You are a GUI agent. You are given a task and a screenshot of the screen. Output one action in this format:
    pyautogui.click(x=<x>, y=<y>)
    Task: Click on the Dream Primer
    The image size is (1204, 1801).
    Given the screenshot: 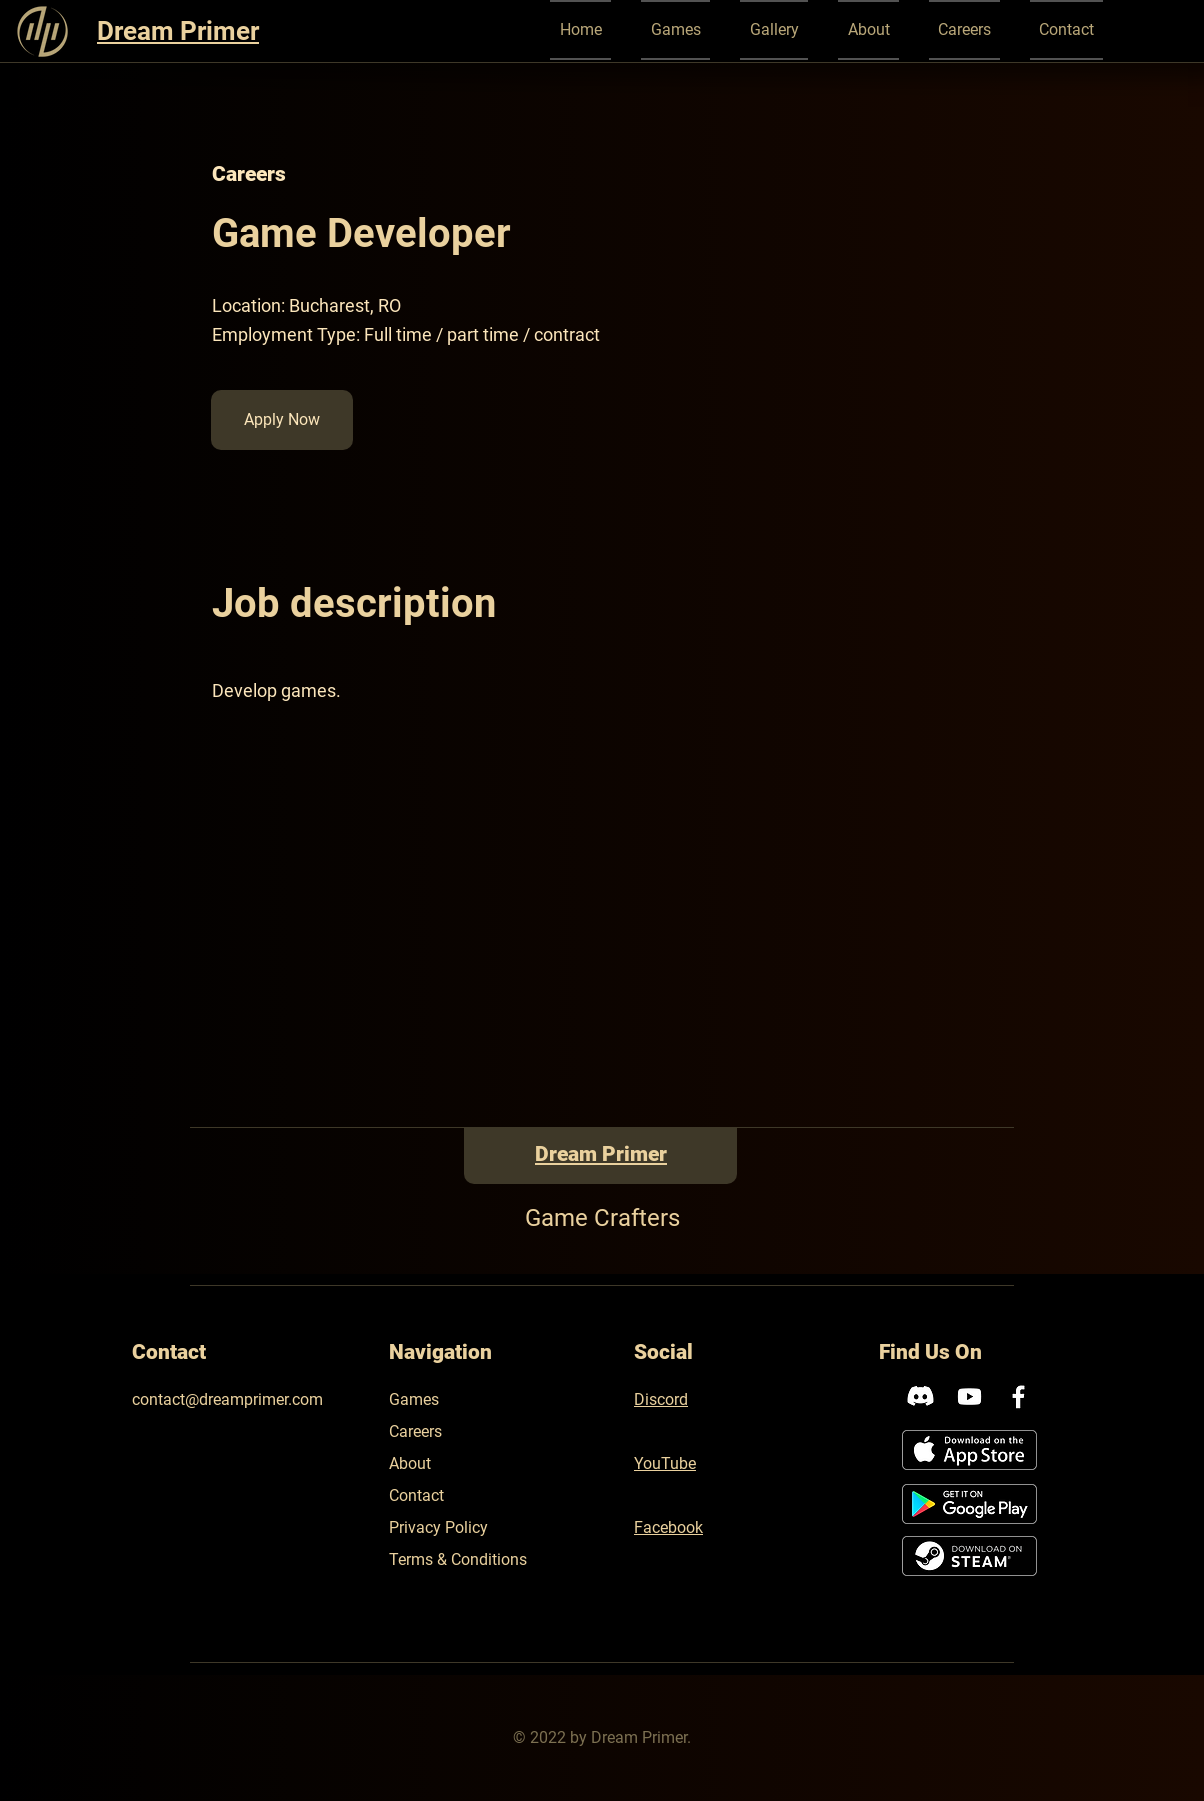 What is the action you would take?
    pyautogui.click(x=178, y=31)
    